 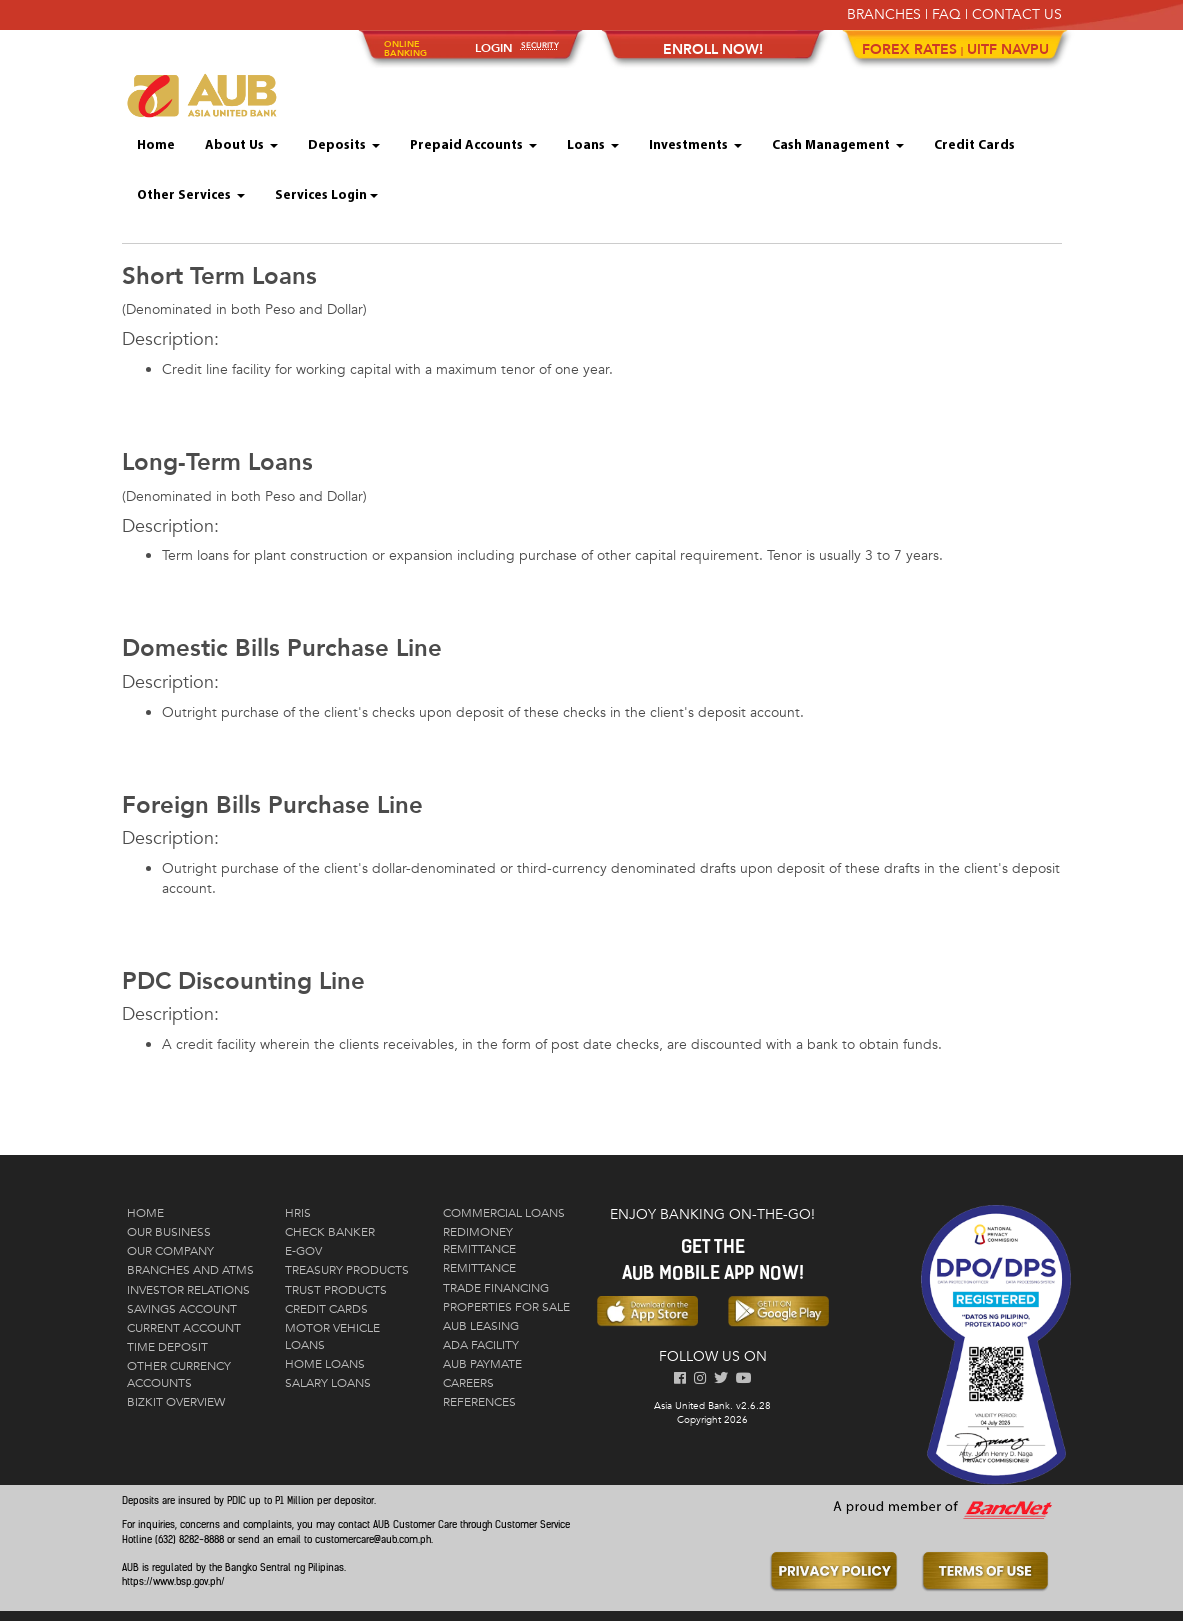 I want to click on Time Deposit, so click(x=167, y=1347).